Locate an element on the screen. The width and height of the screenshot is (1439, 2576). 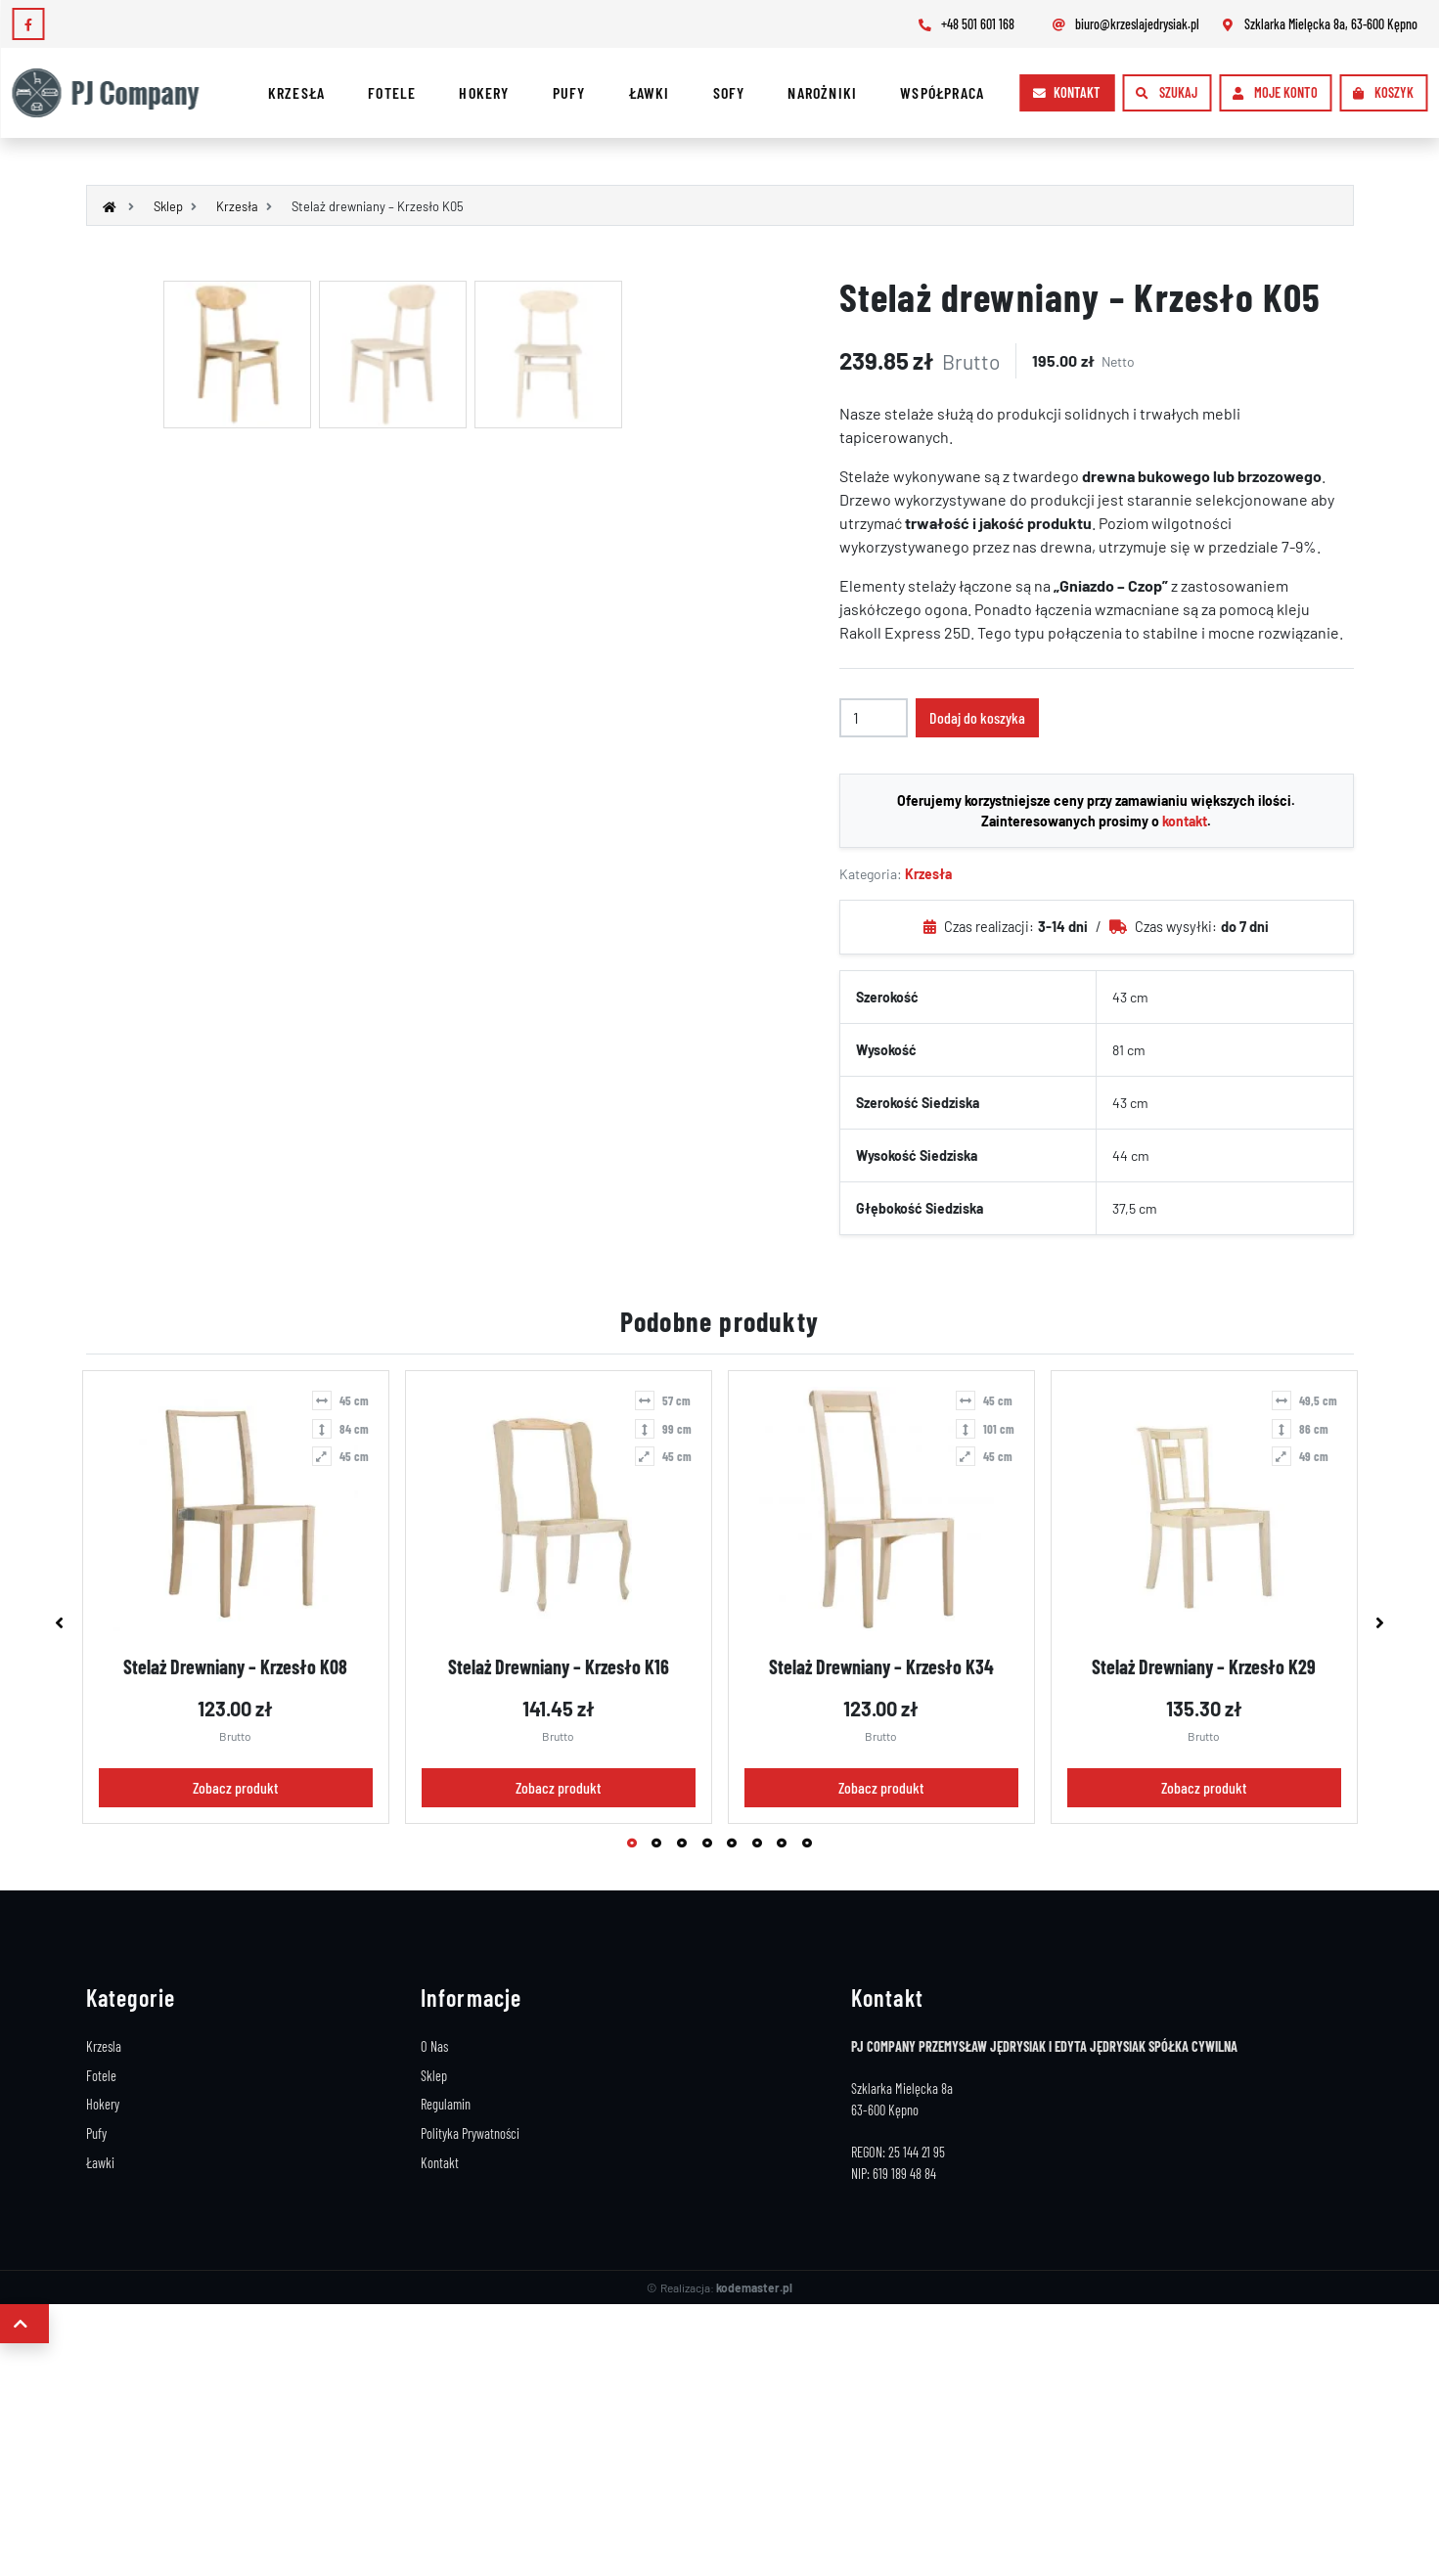
[Logo] is located at coordinates (114, 93).